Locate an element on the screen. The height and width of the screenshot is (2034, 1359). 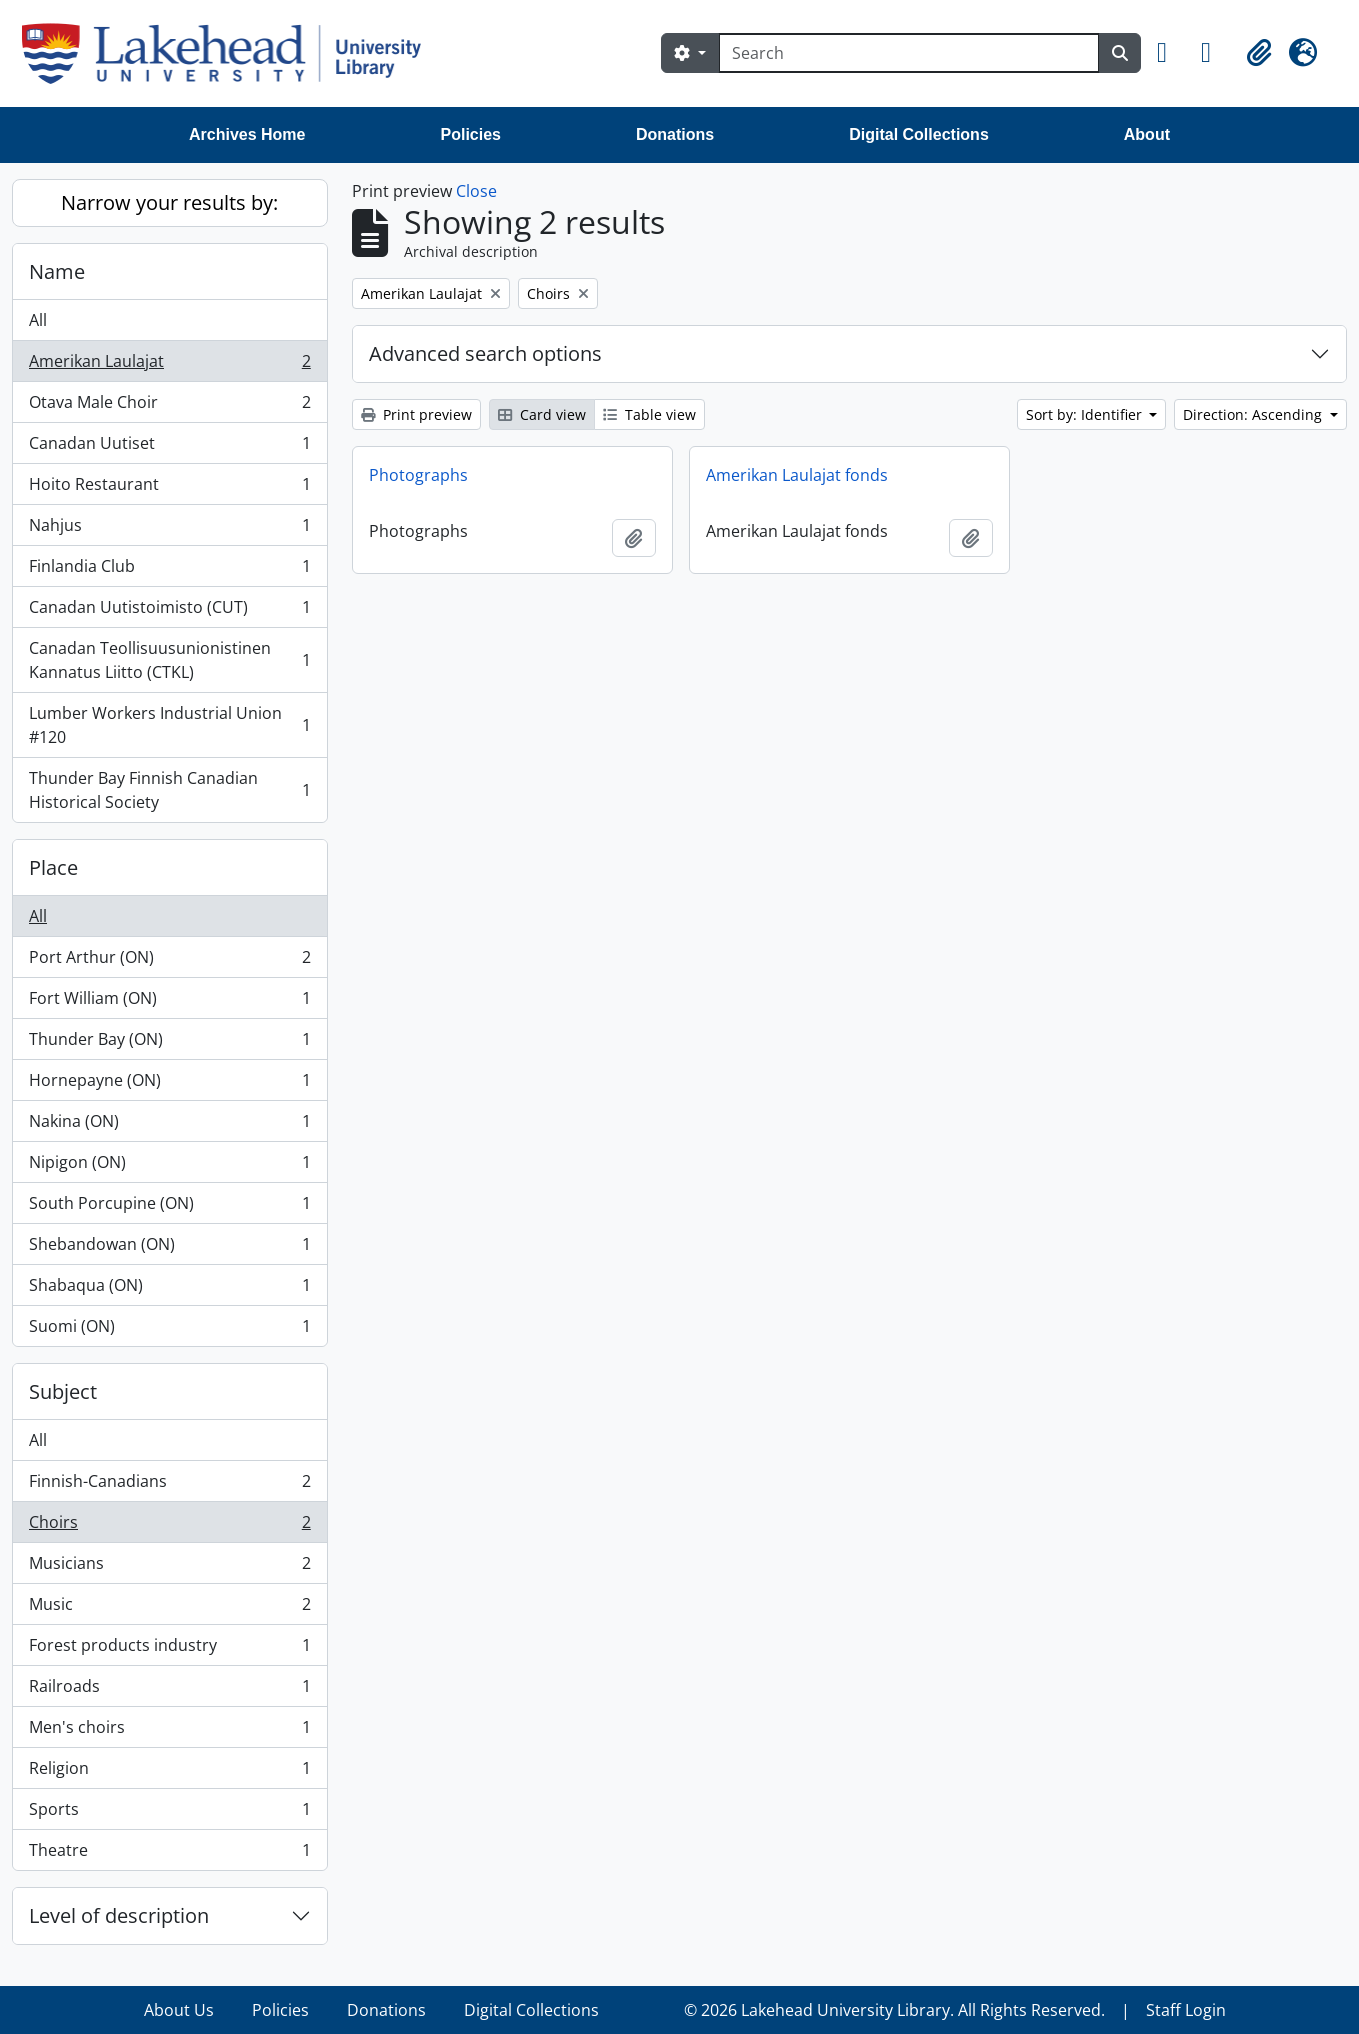
Table view is located at coordinates (649, 414).